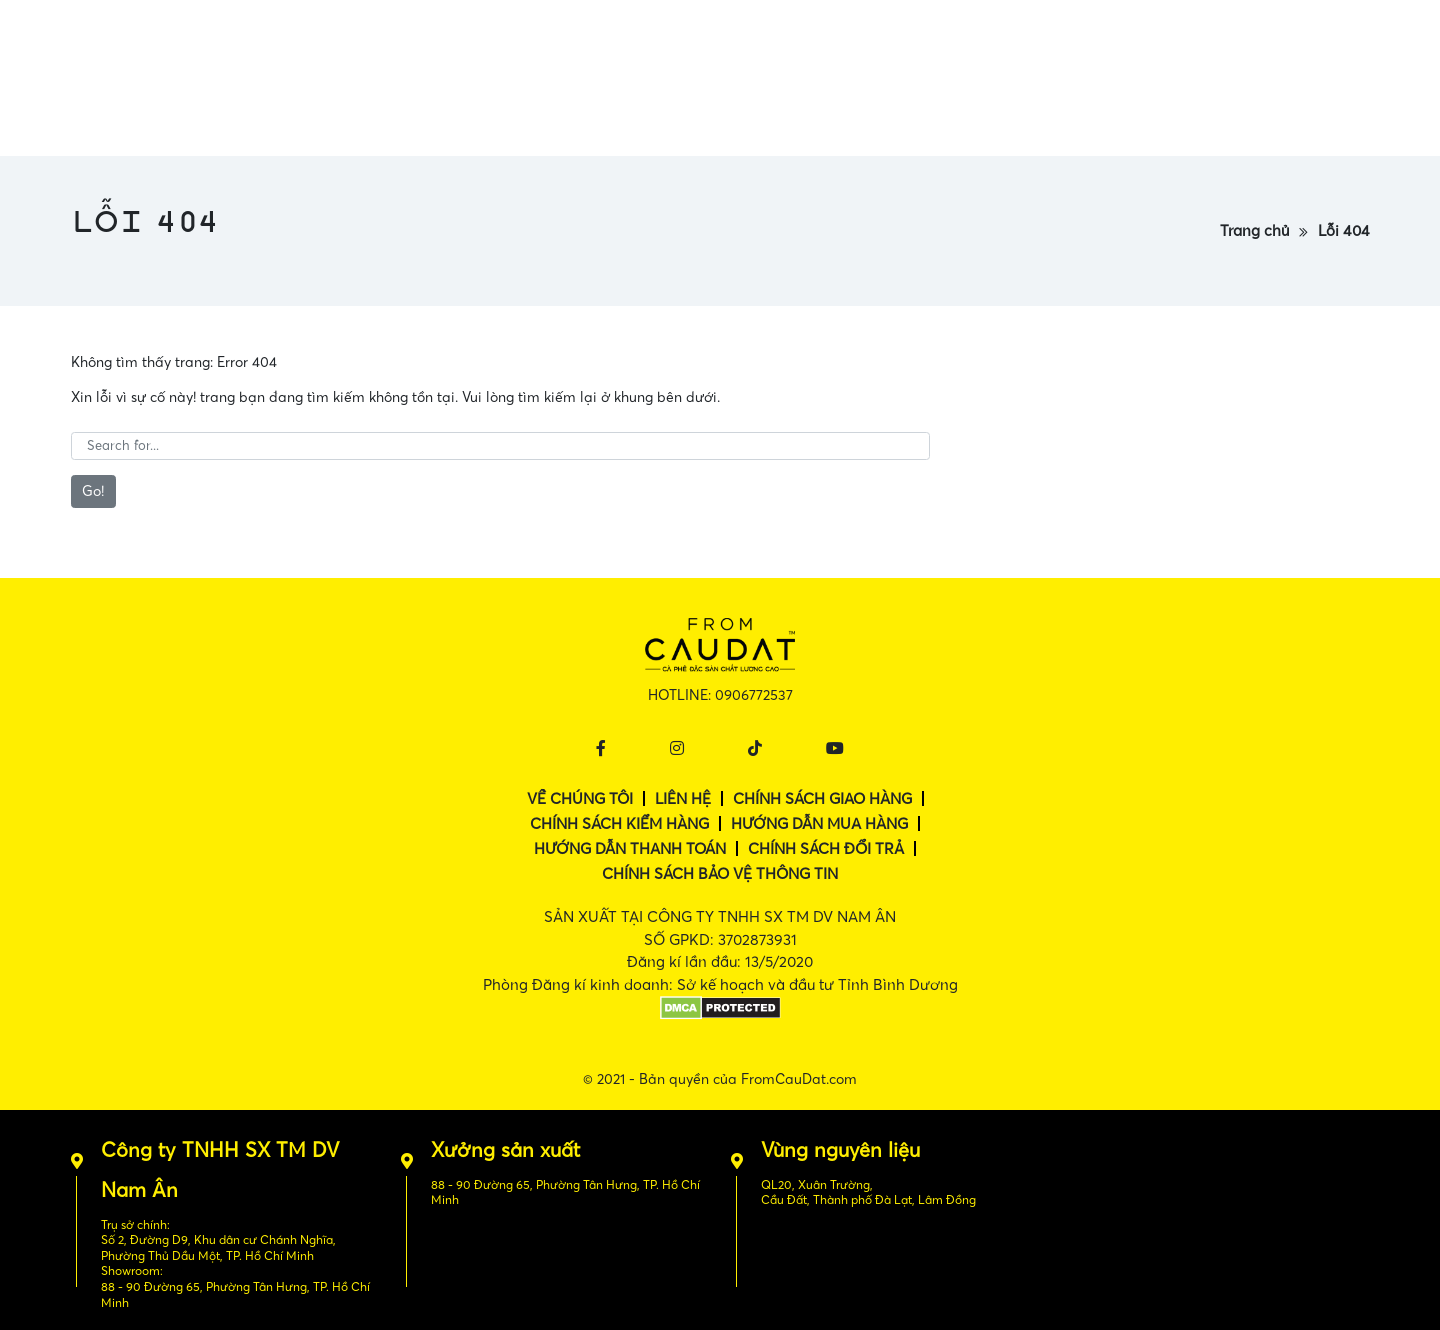 This screenshot has height=1330, width=1440. What do you see at coordinates (826, 848) in the screenshot?
I see `Chính sách đổi trả` at bounding box center [826, 848].